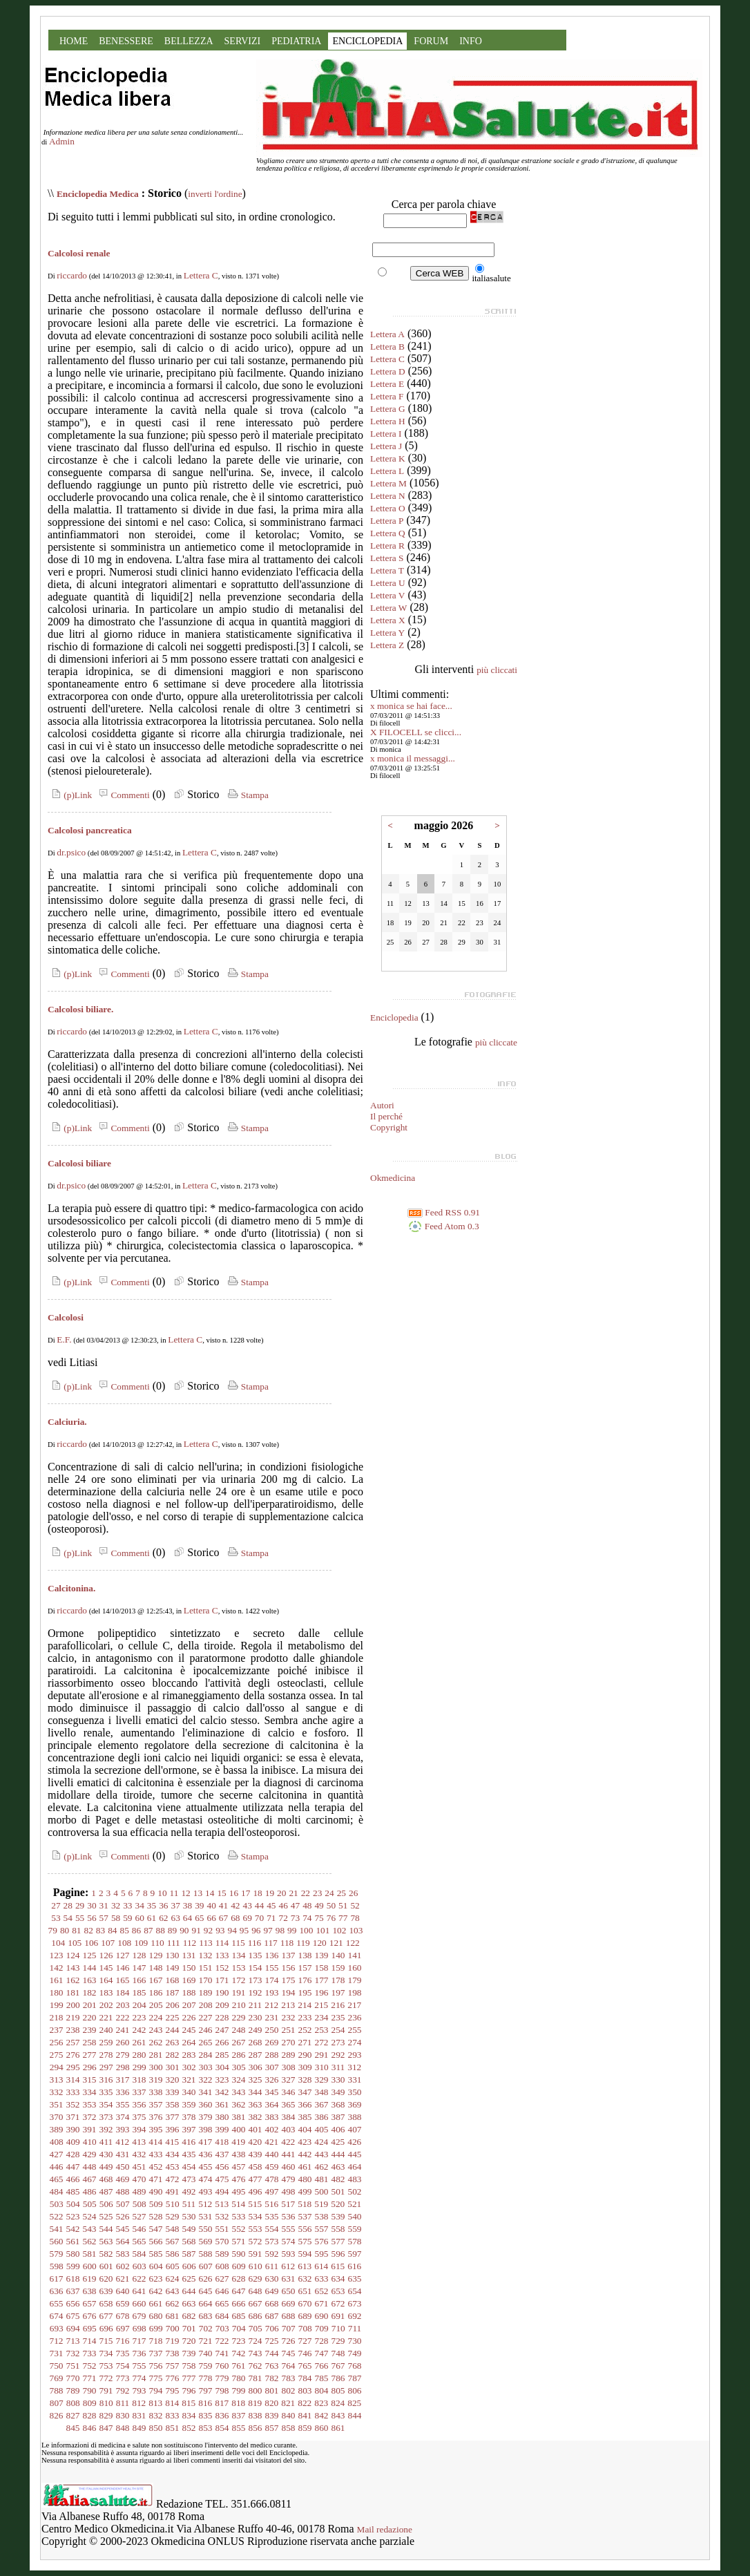 Image resolution: width=750 pixels, height=2576 pixels. I want to click on 547, so click(156, 2229).